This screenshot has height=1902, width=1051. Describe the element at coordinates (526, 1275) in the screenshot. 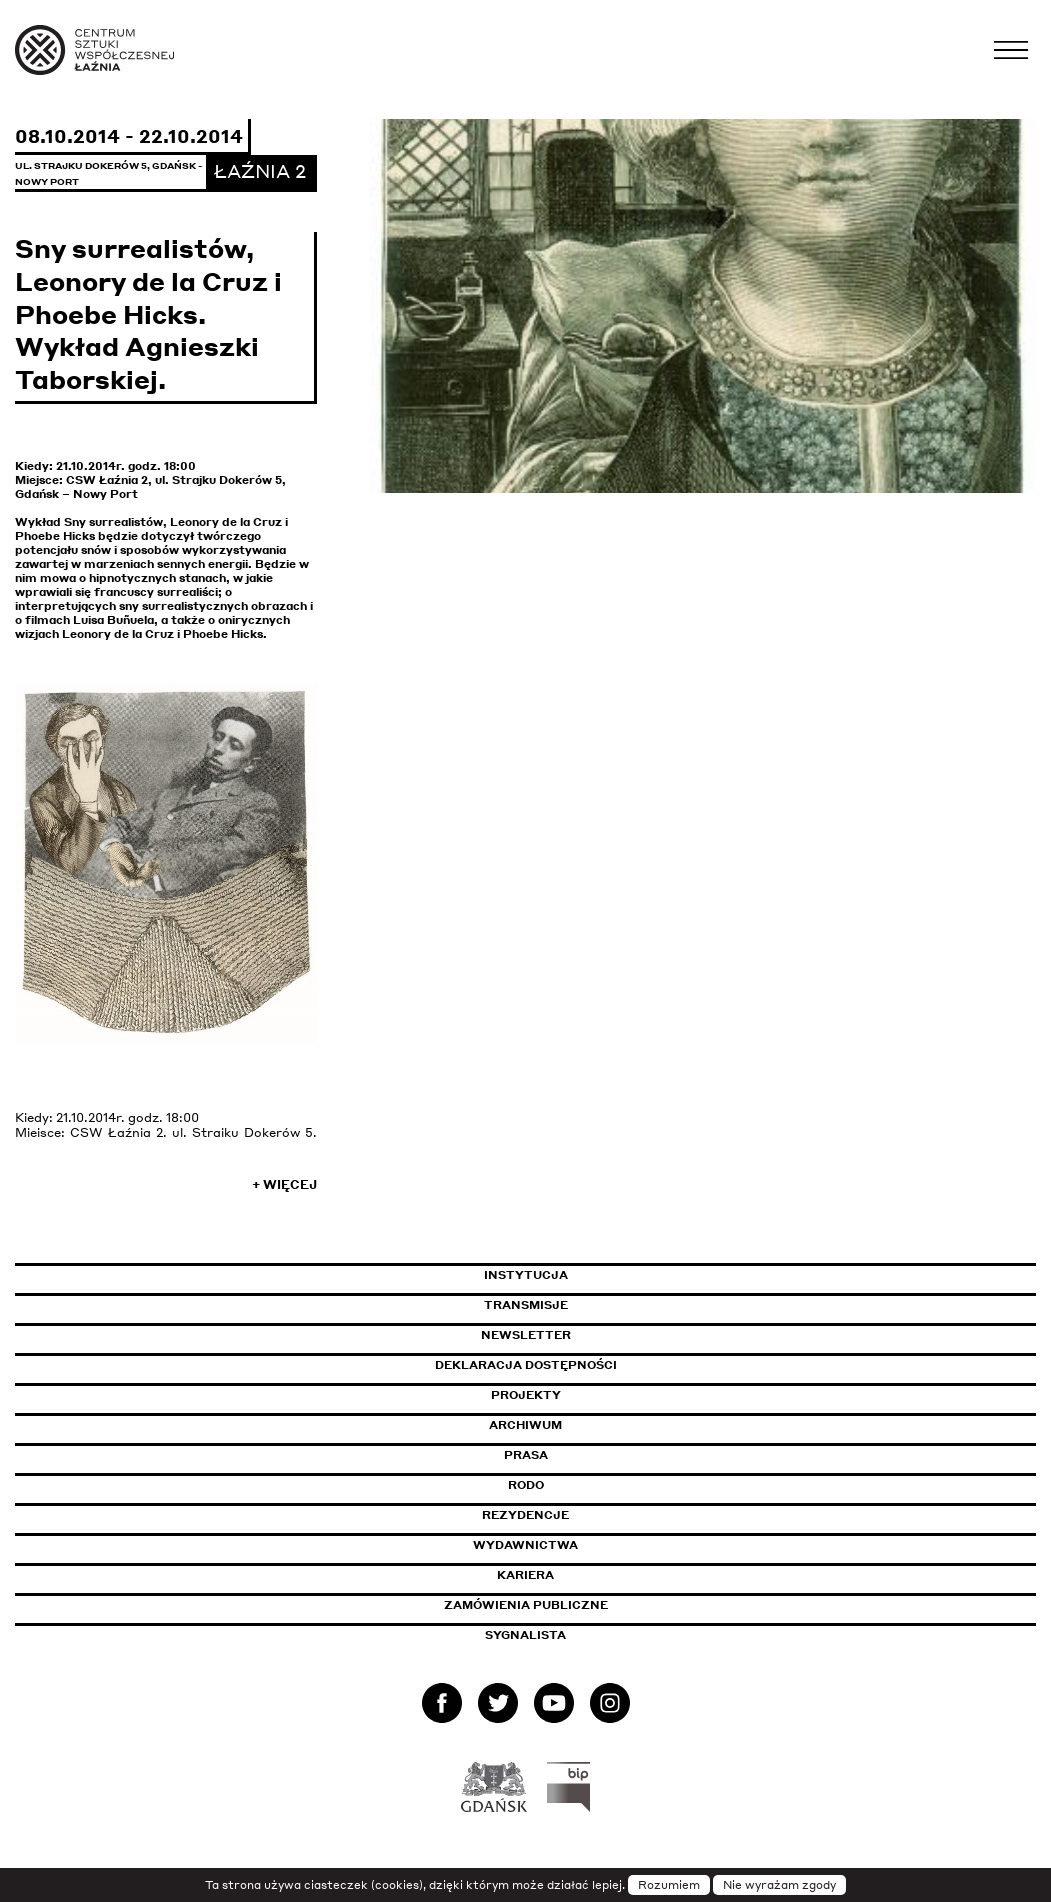

I see `Instytucja` at that location.